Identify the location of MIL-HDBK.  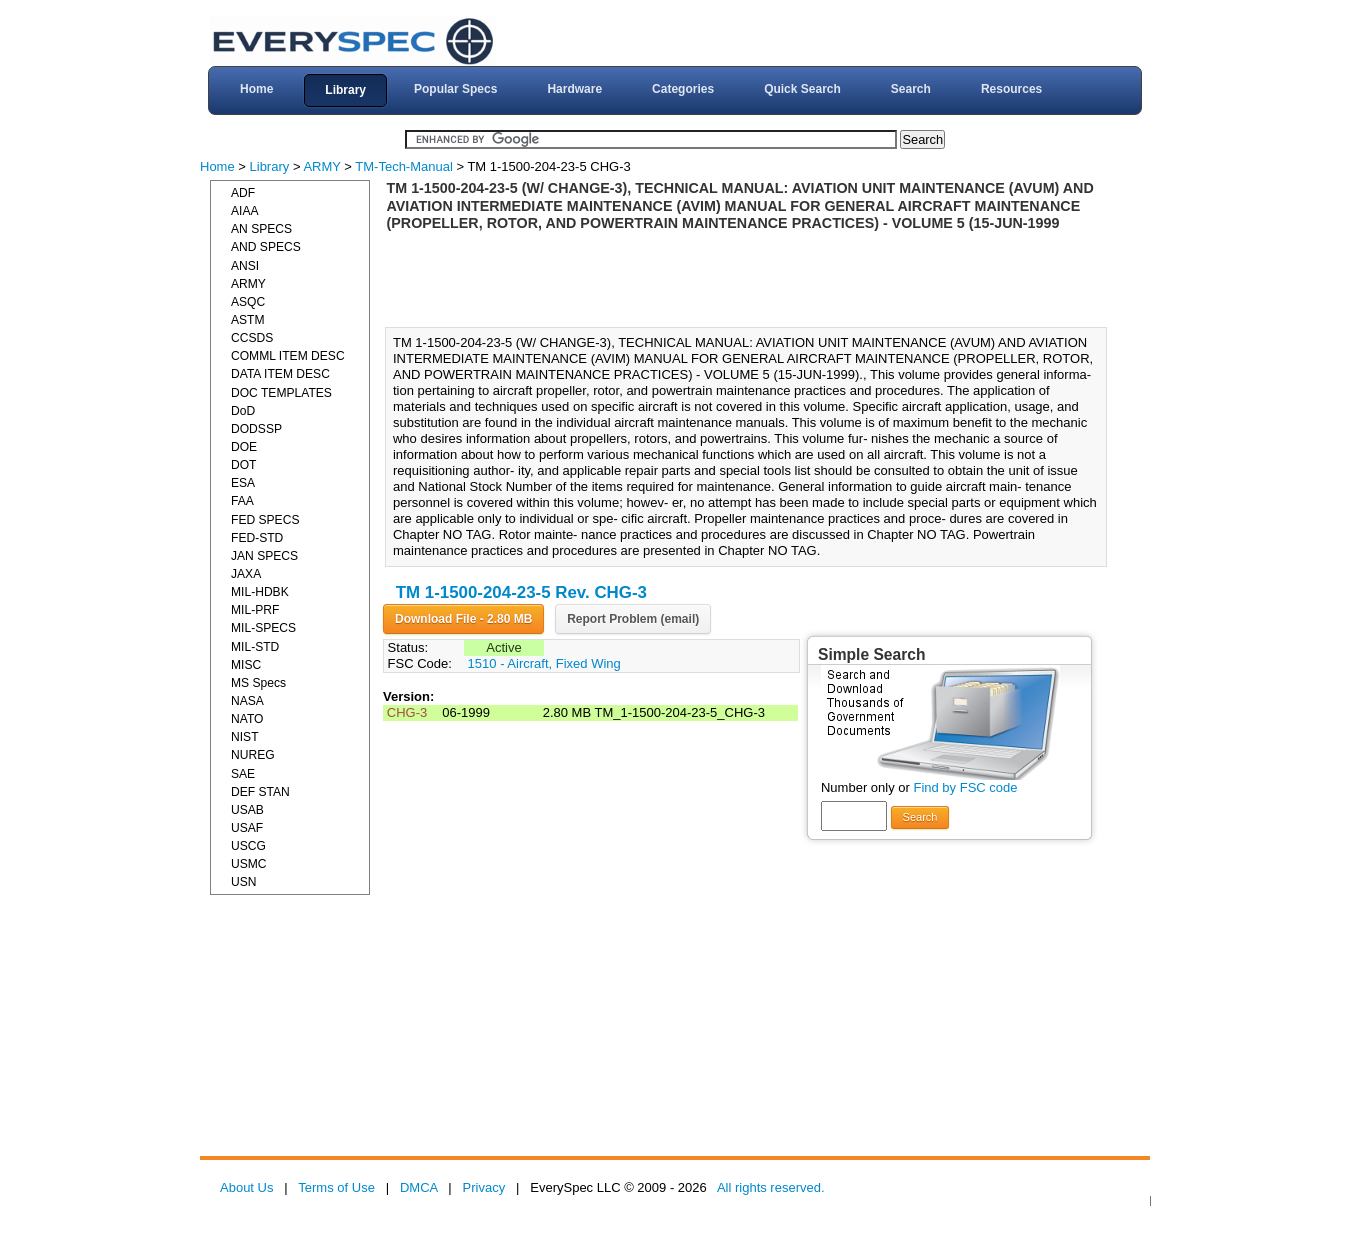
(260, 592).